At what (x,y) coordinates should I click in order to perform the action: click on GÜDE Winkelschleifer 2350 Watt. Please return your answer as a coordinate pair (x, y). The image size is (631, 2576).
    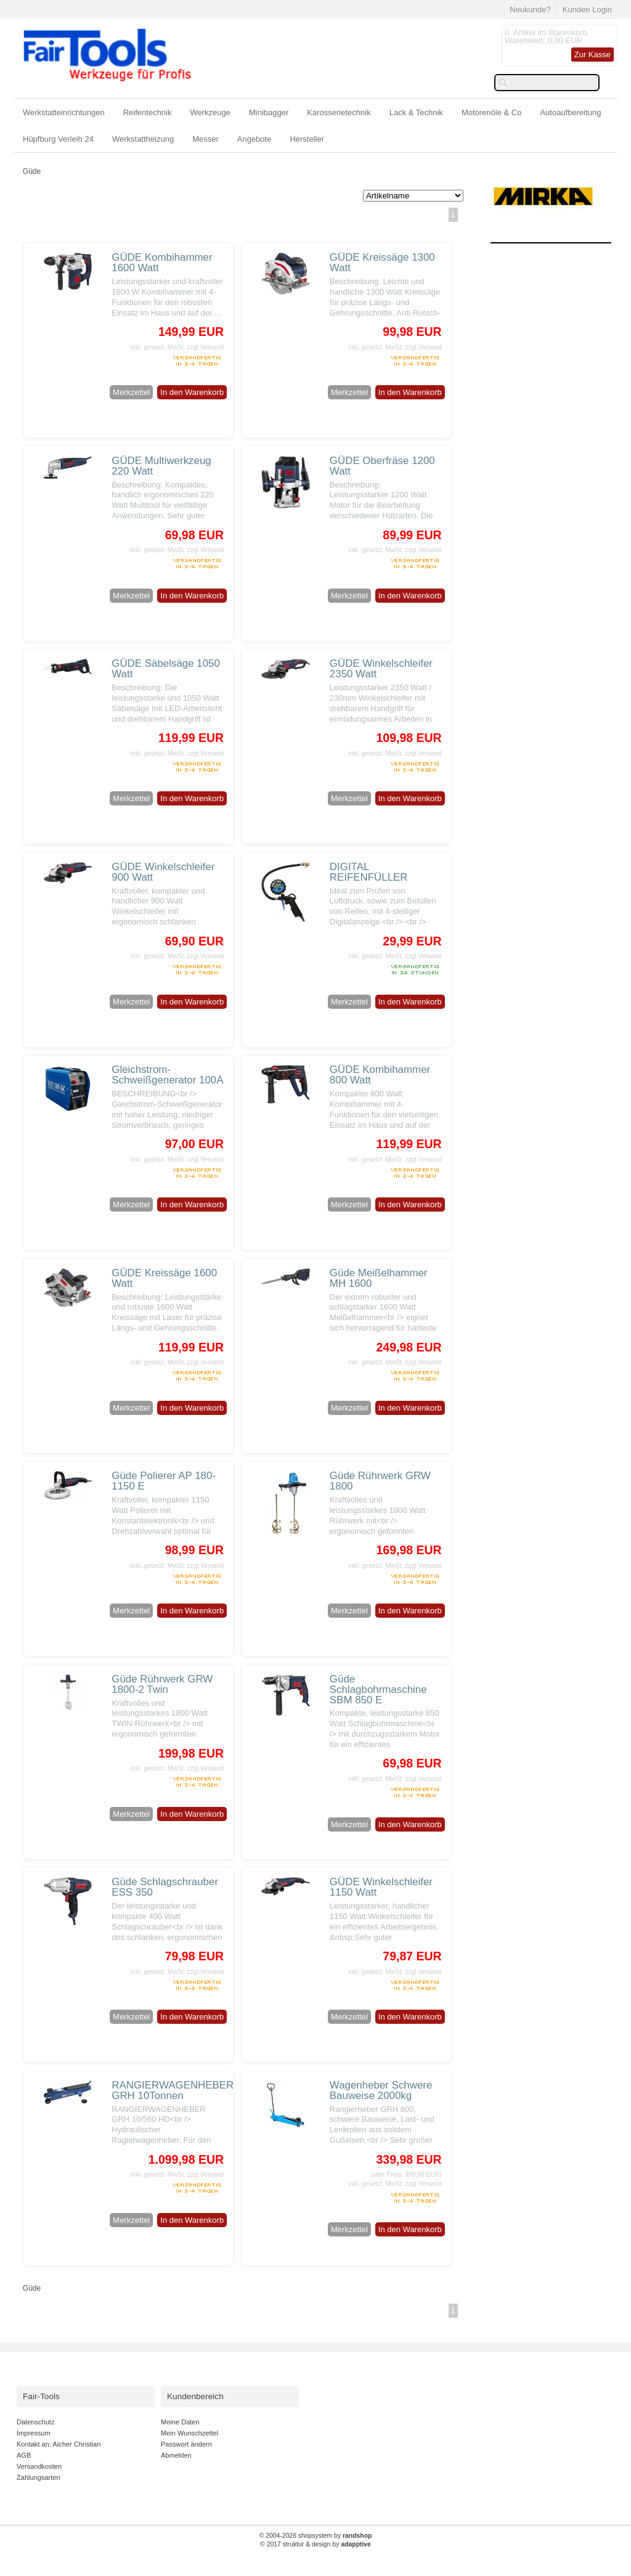
    Looking at the image, I should click on (381, 669).